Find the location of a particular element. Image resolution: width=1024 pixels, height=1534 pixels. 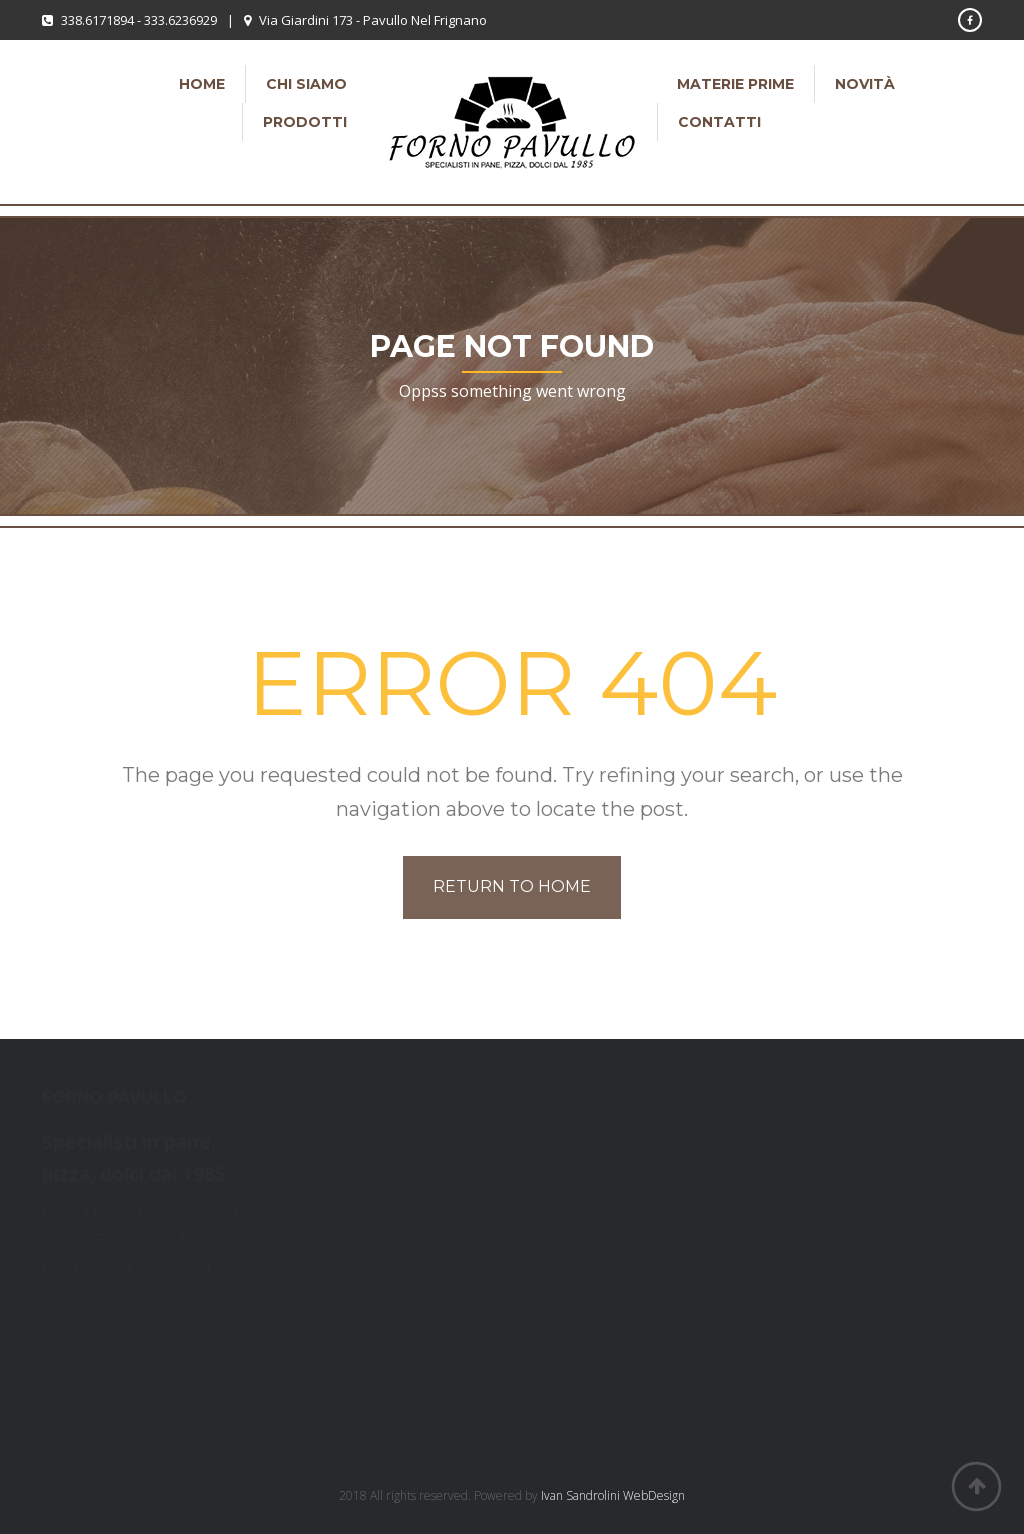

Materie Prime is located at coordinates (735, 84).